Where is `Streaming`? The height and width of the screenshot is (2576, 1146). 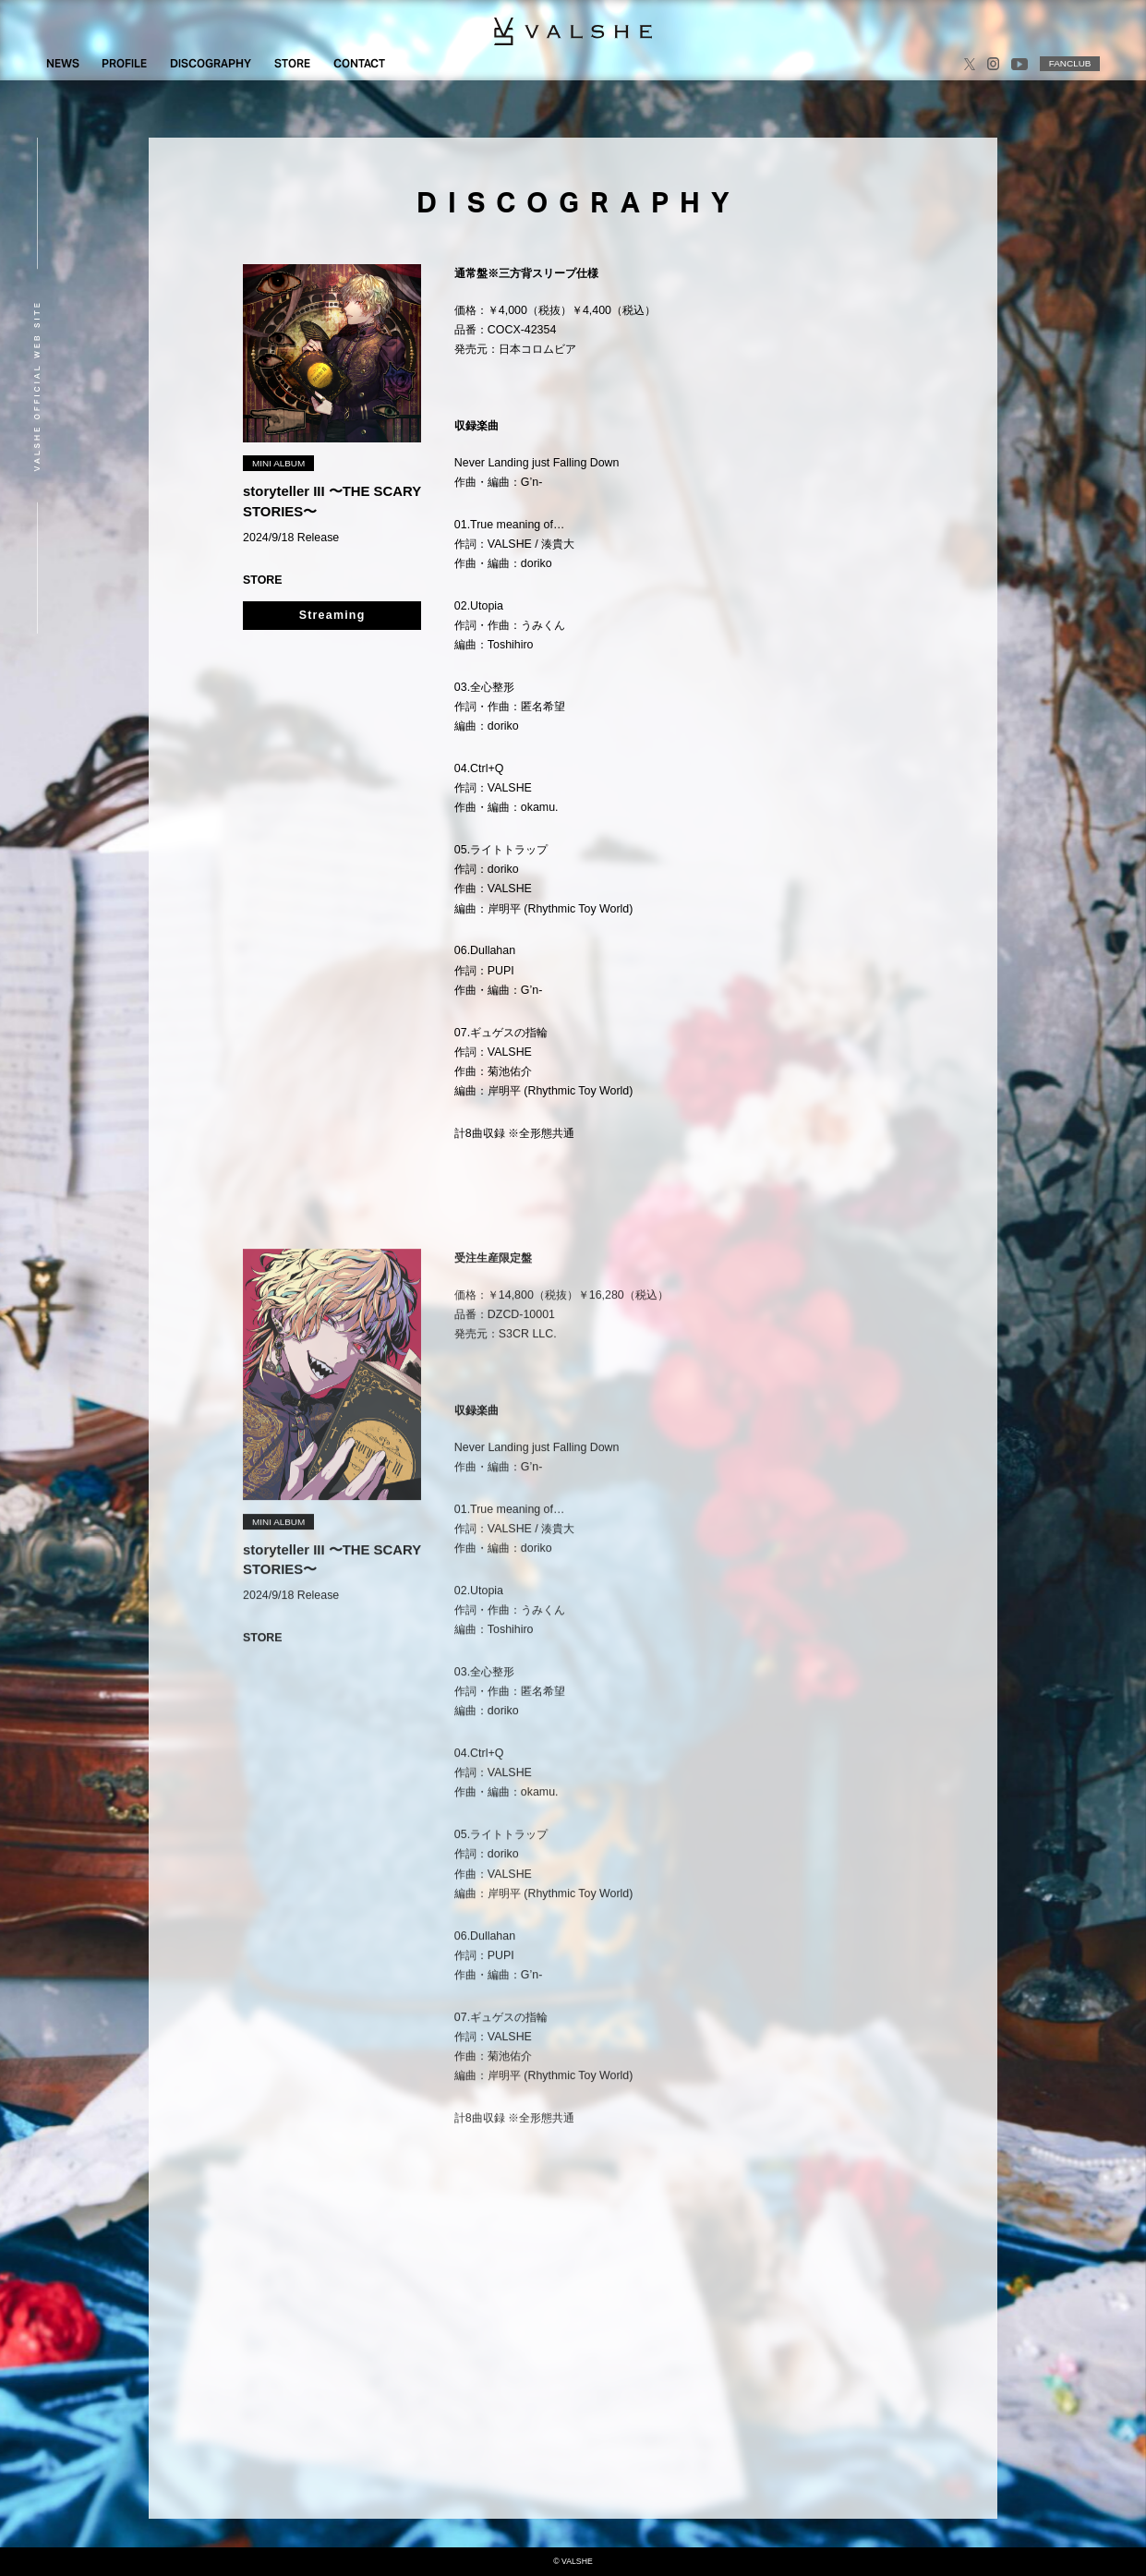 Streaming is located at coordinates (332, 615).